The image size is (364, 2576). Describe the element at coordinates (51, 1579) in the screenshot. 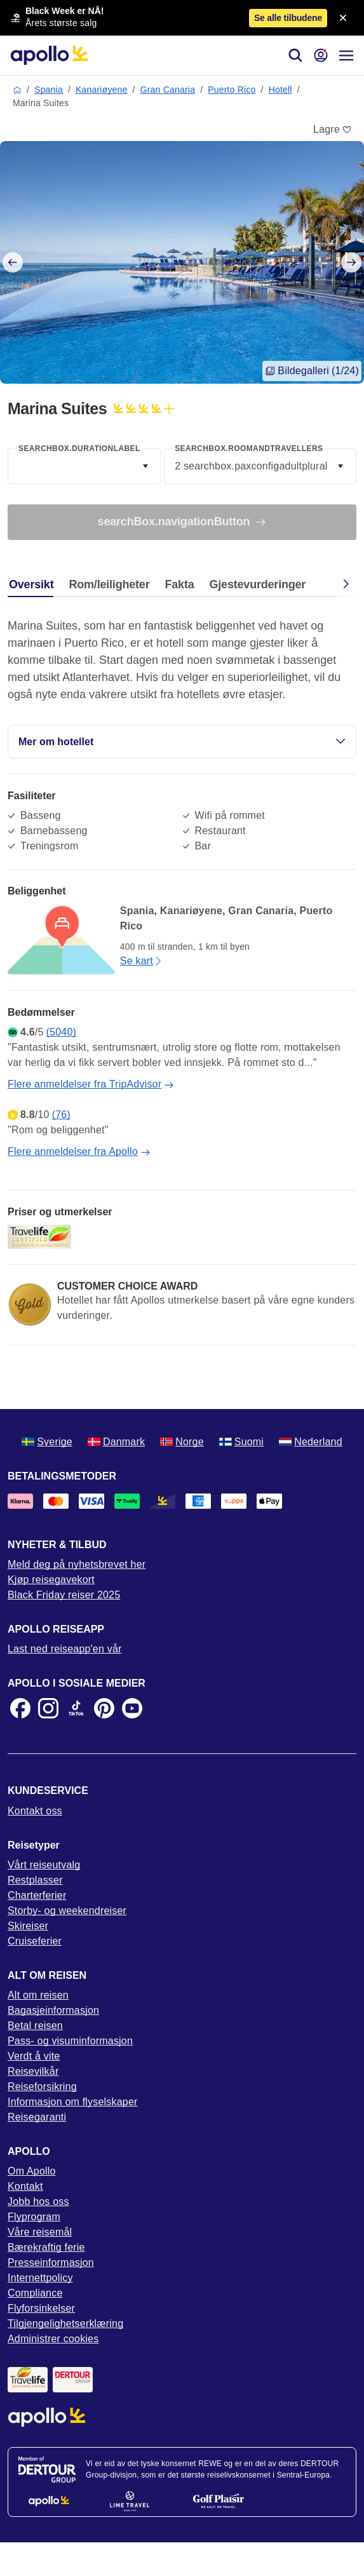

I see `Kjøp reisegavekort` at that location.